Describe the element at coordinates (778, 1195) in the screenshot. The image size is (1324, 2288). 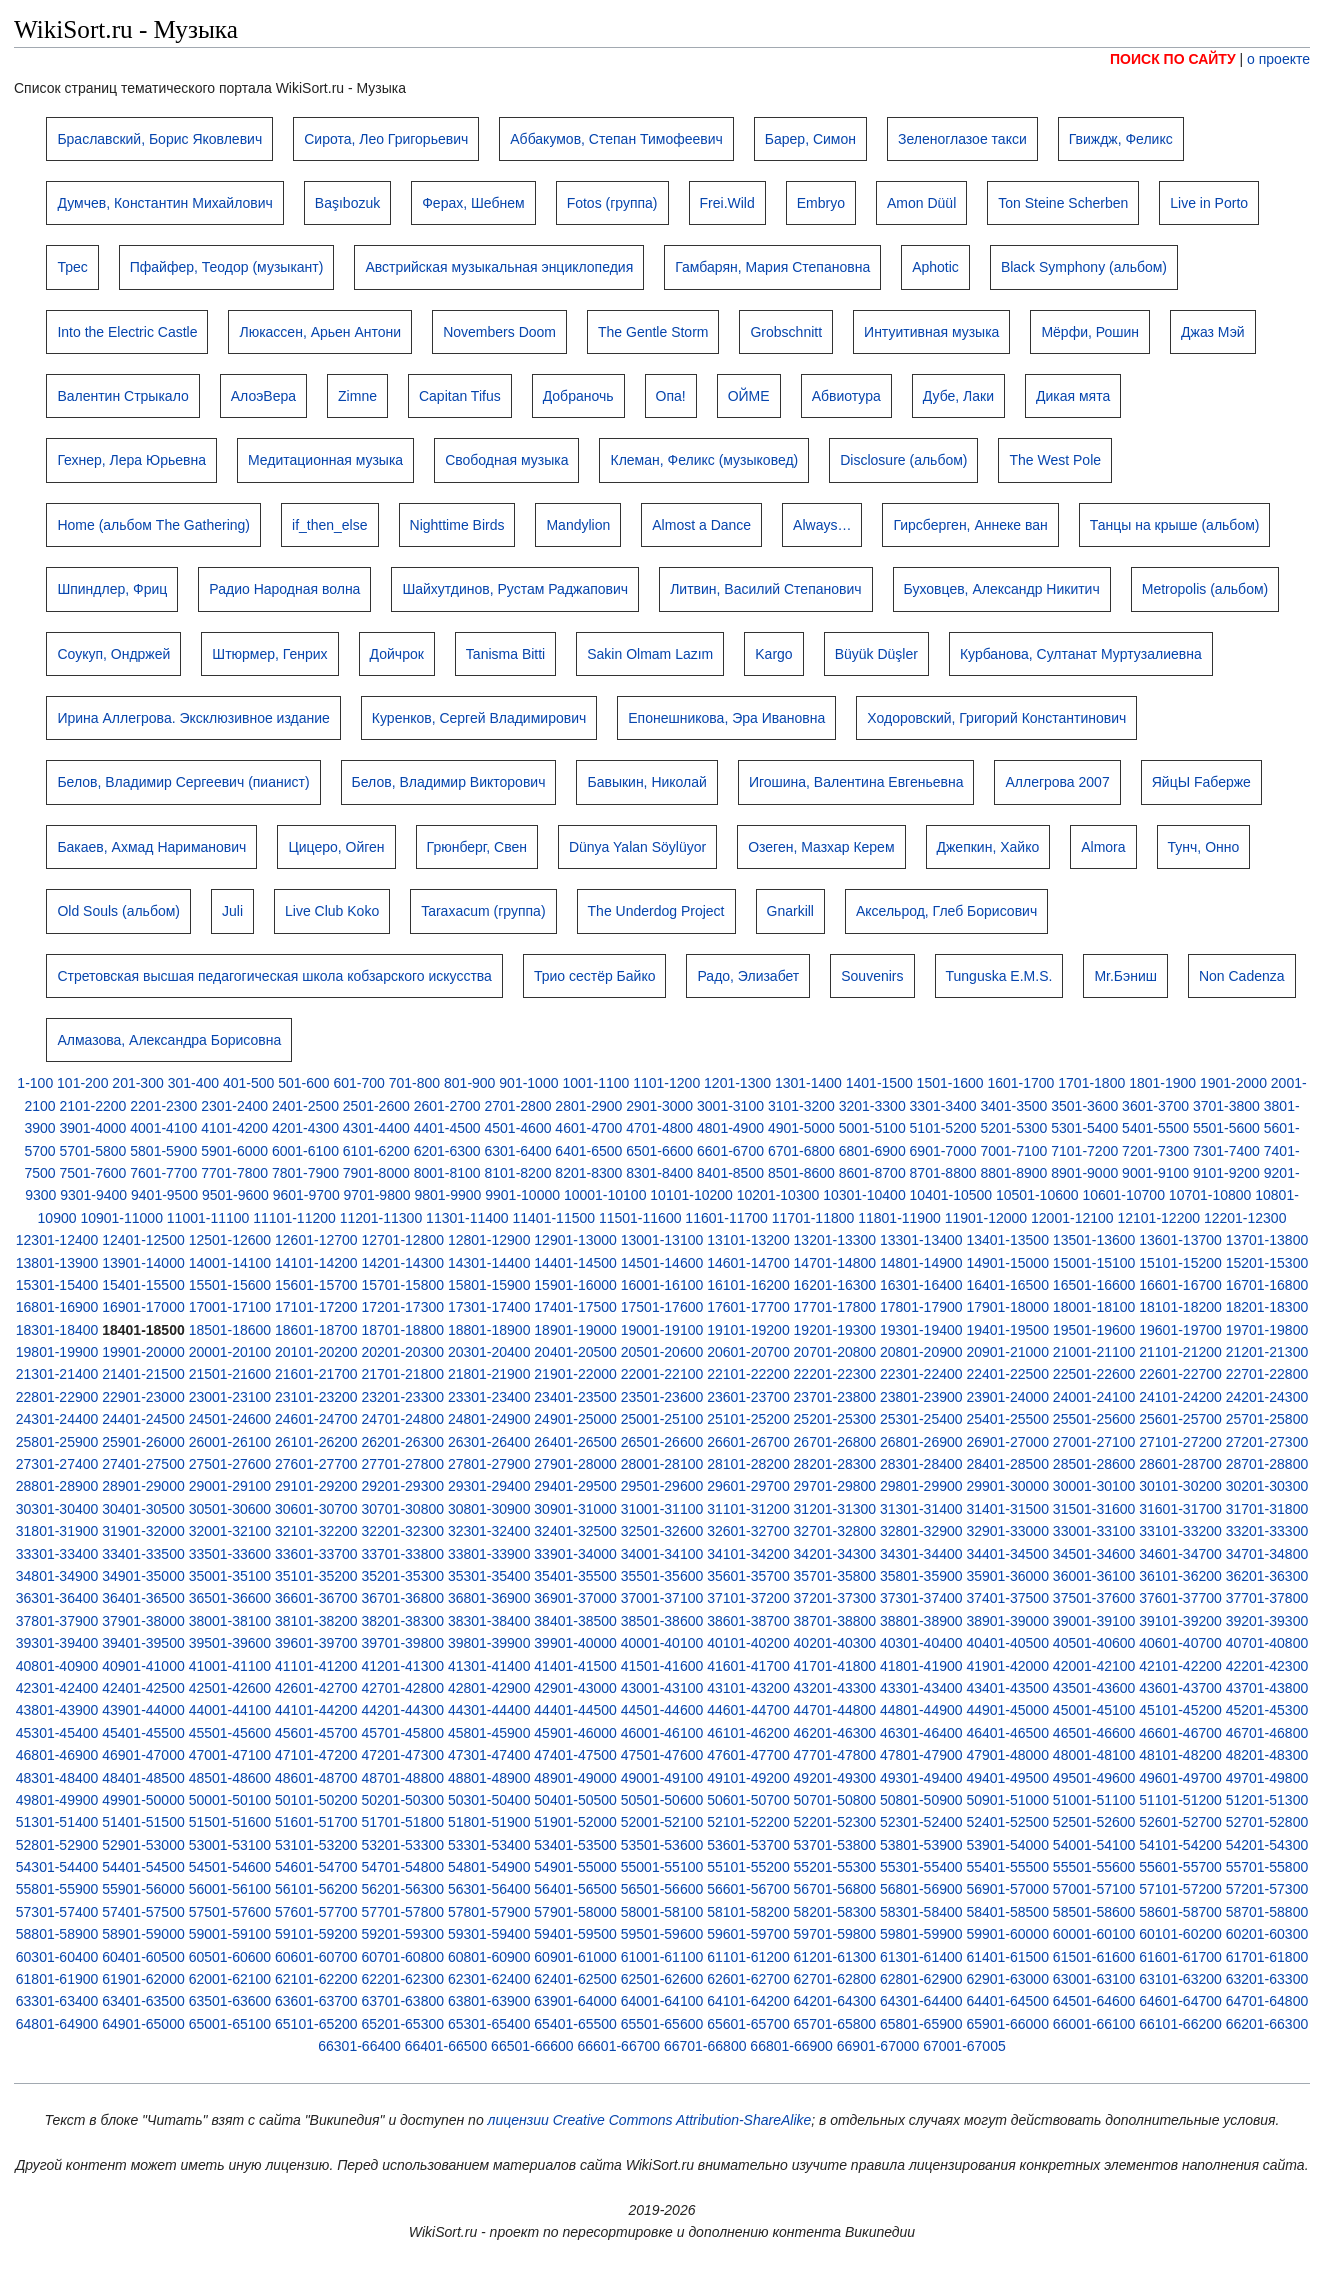
I see `10201-10300` at that location.